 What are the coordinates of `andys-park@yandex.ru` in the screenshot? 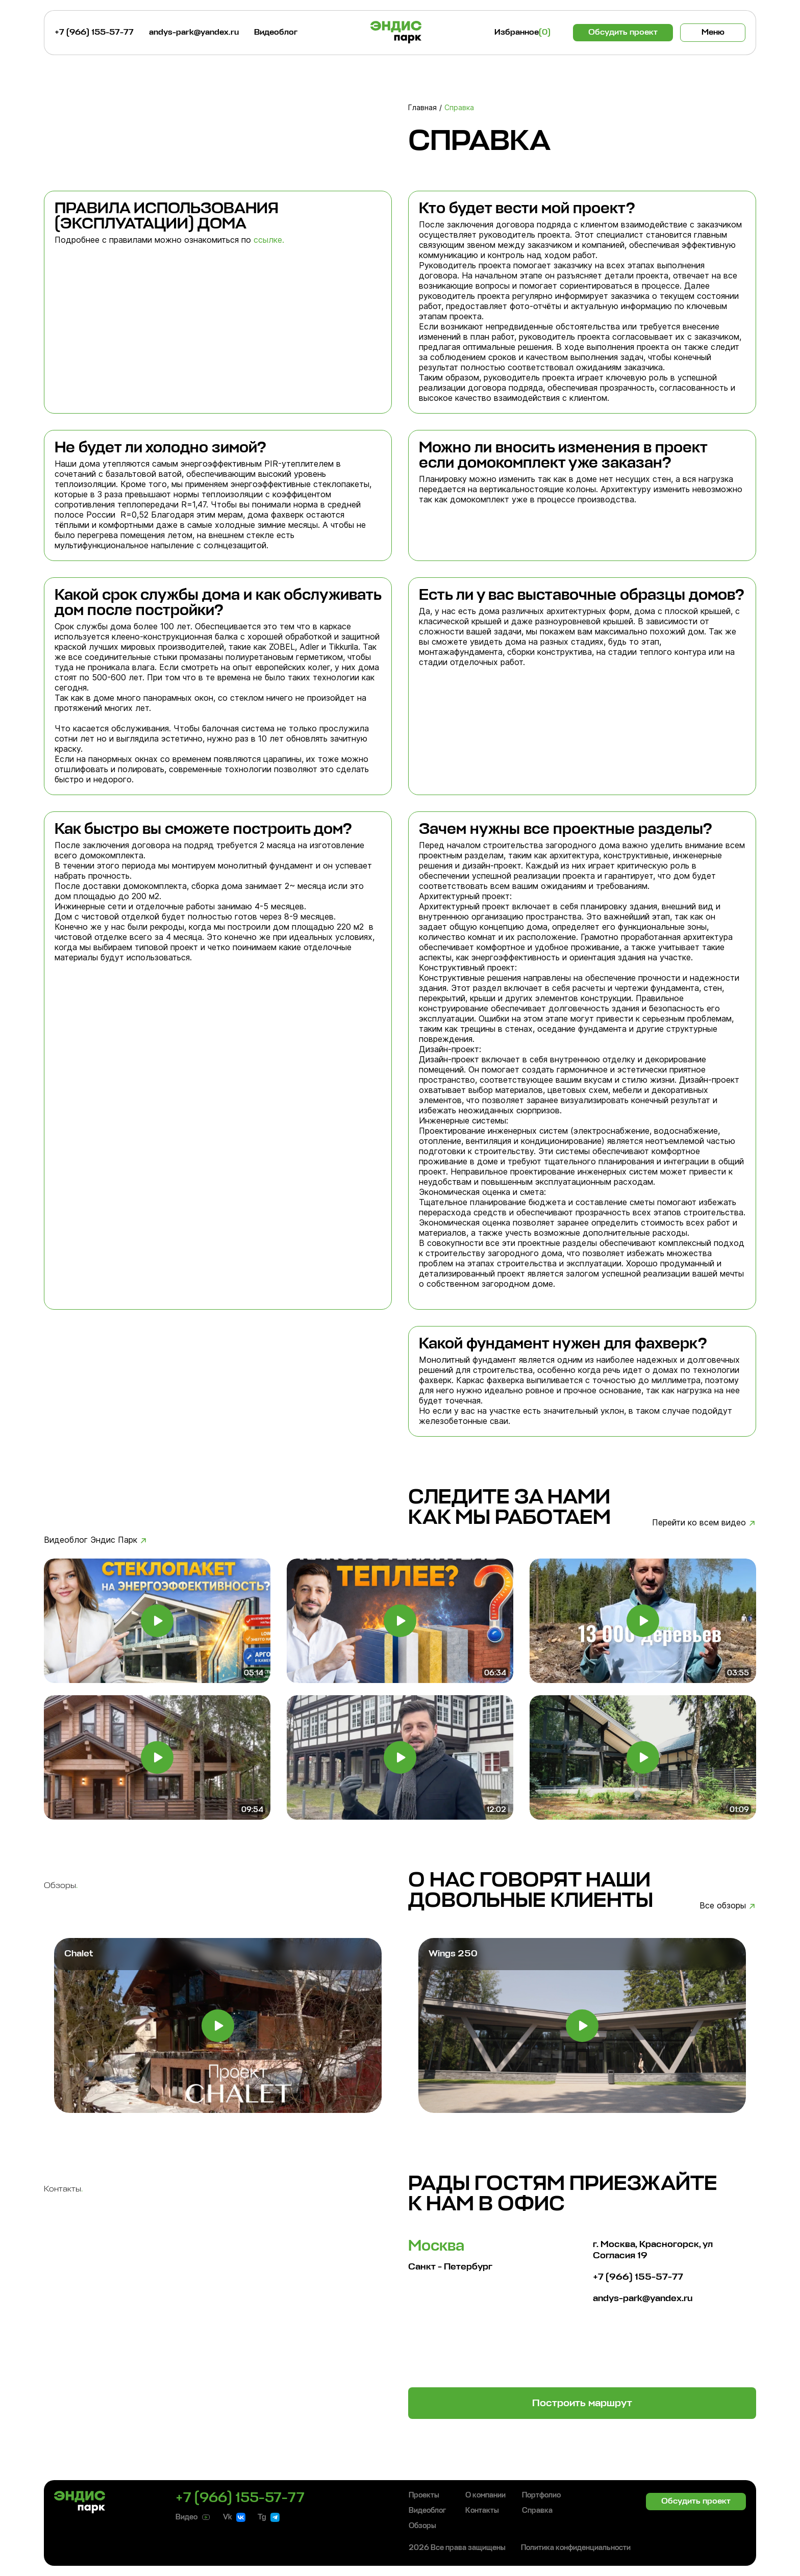 It's located at (194, 33).